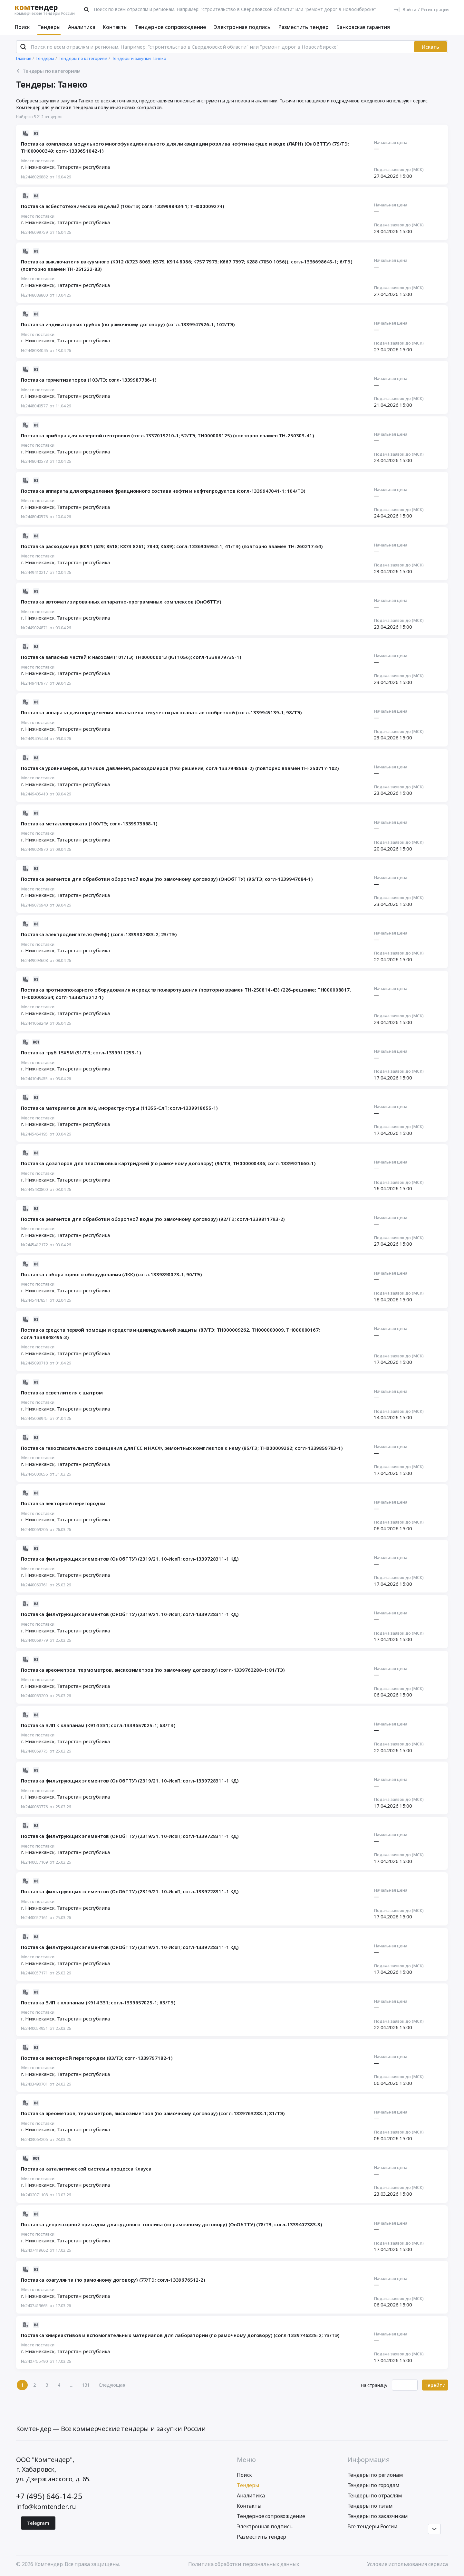  Describe the element at coordinates (377, 2516) in the screenshot. I see `Тендеры по заказчикам` at that location.